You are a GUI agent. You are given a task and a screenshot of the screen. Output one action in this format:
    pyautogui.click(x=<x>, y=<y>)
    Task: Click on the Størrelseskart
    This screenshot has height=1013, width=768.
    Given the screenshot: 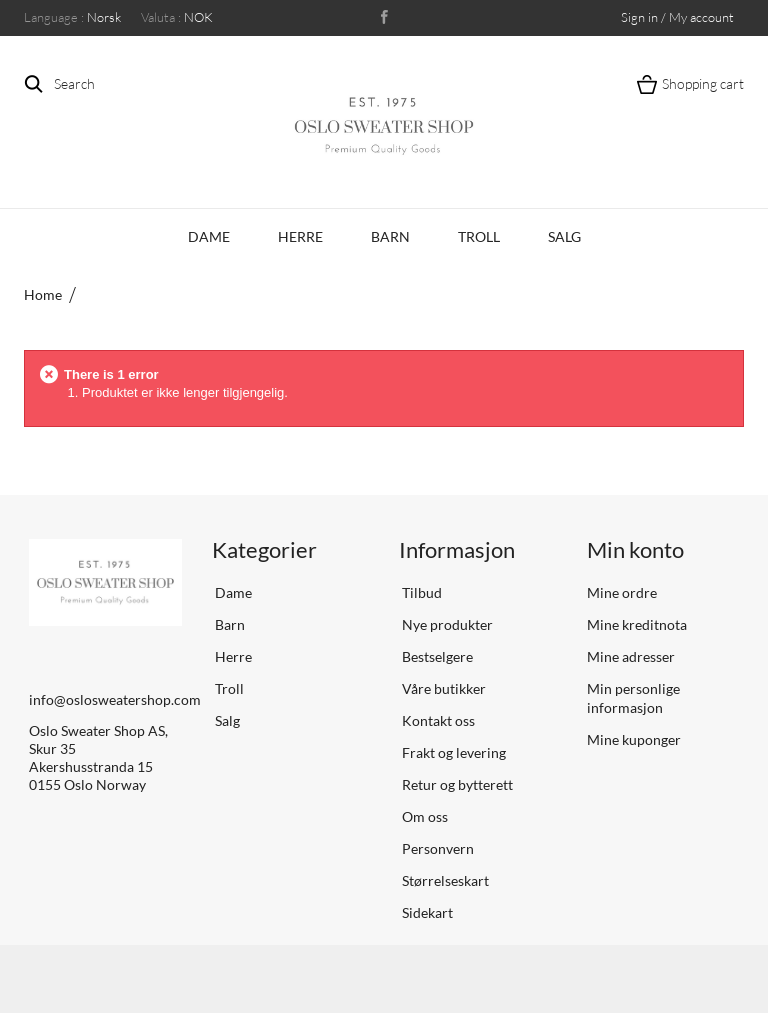 What is the action you would take?
    pyautogui.click(x=444, y=880)
    